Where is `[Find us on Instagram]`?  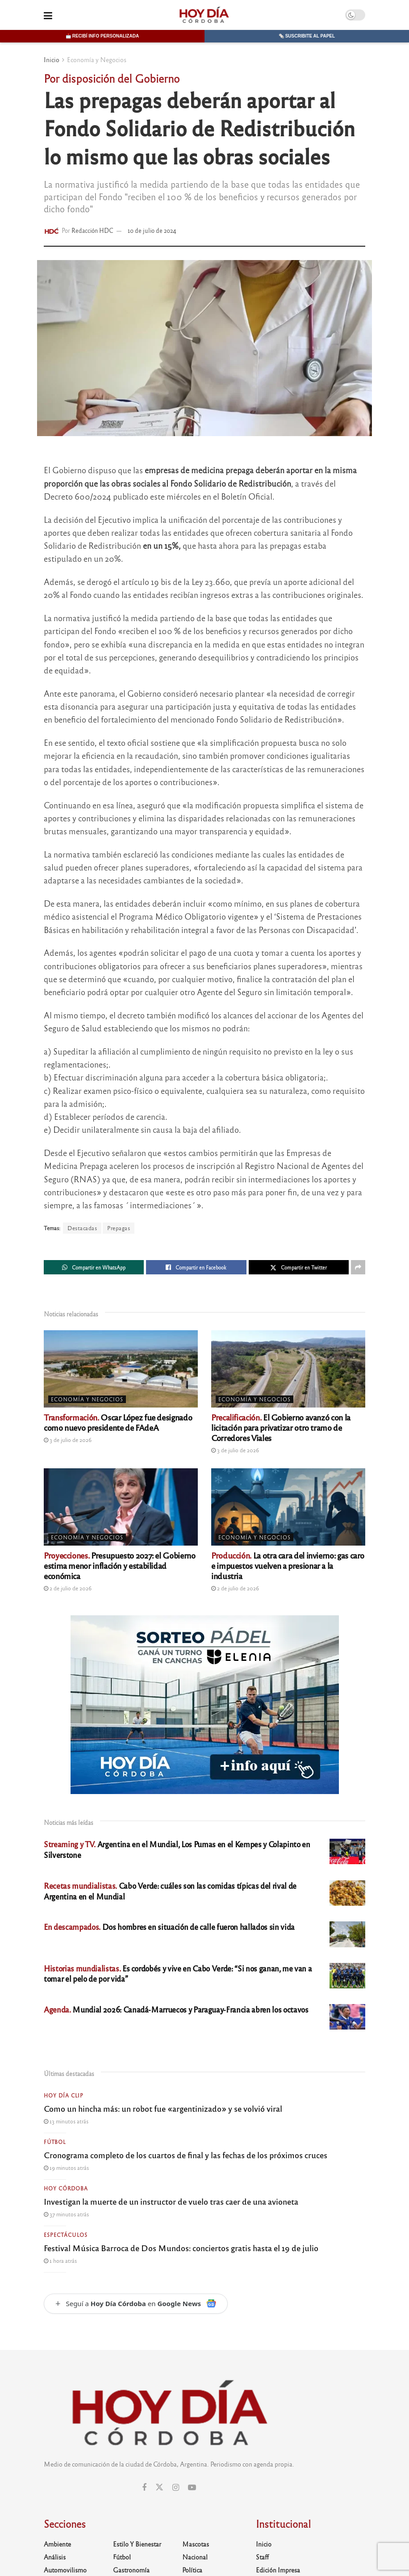
[Find us on Instagram] is located at coordinates (175, 2487).